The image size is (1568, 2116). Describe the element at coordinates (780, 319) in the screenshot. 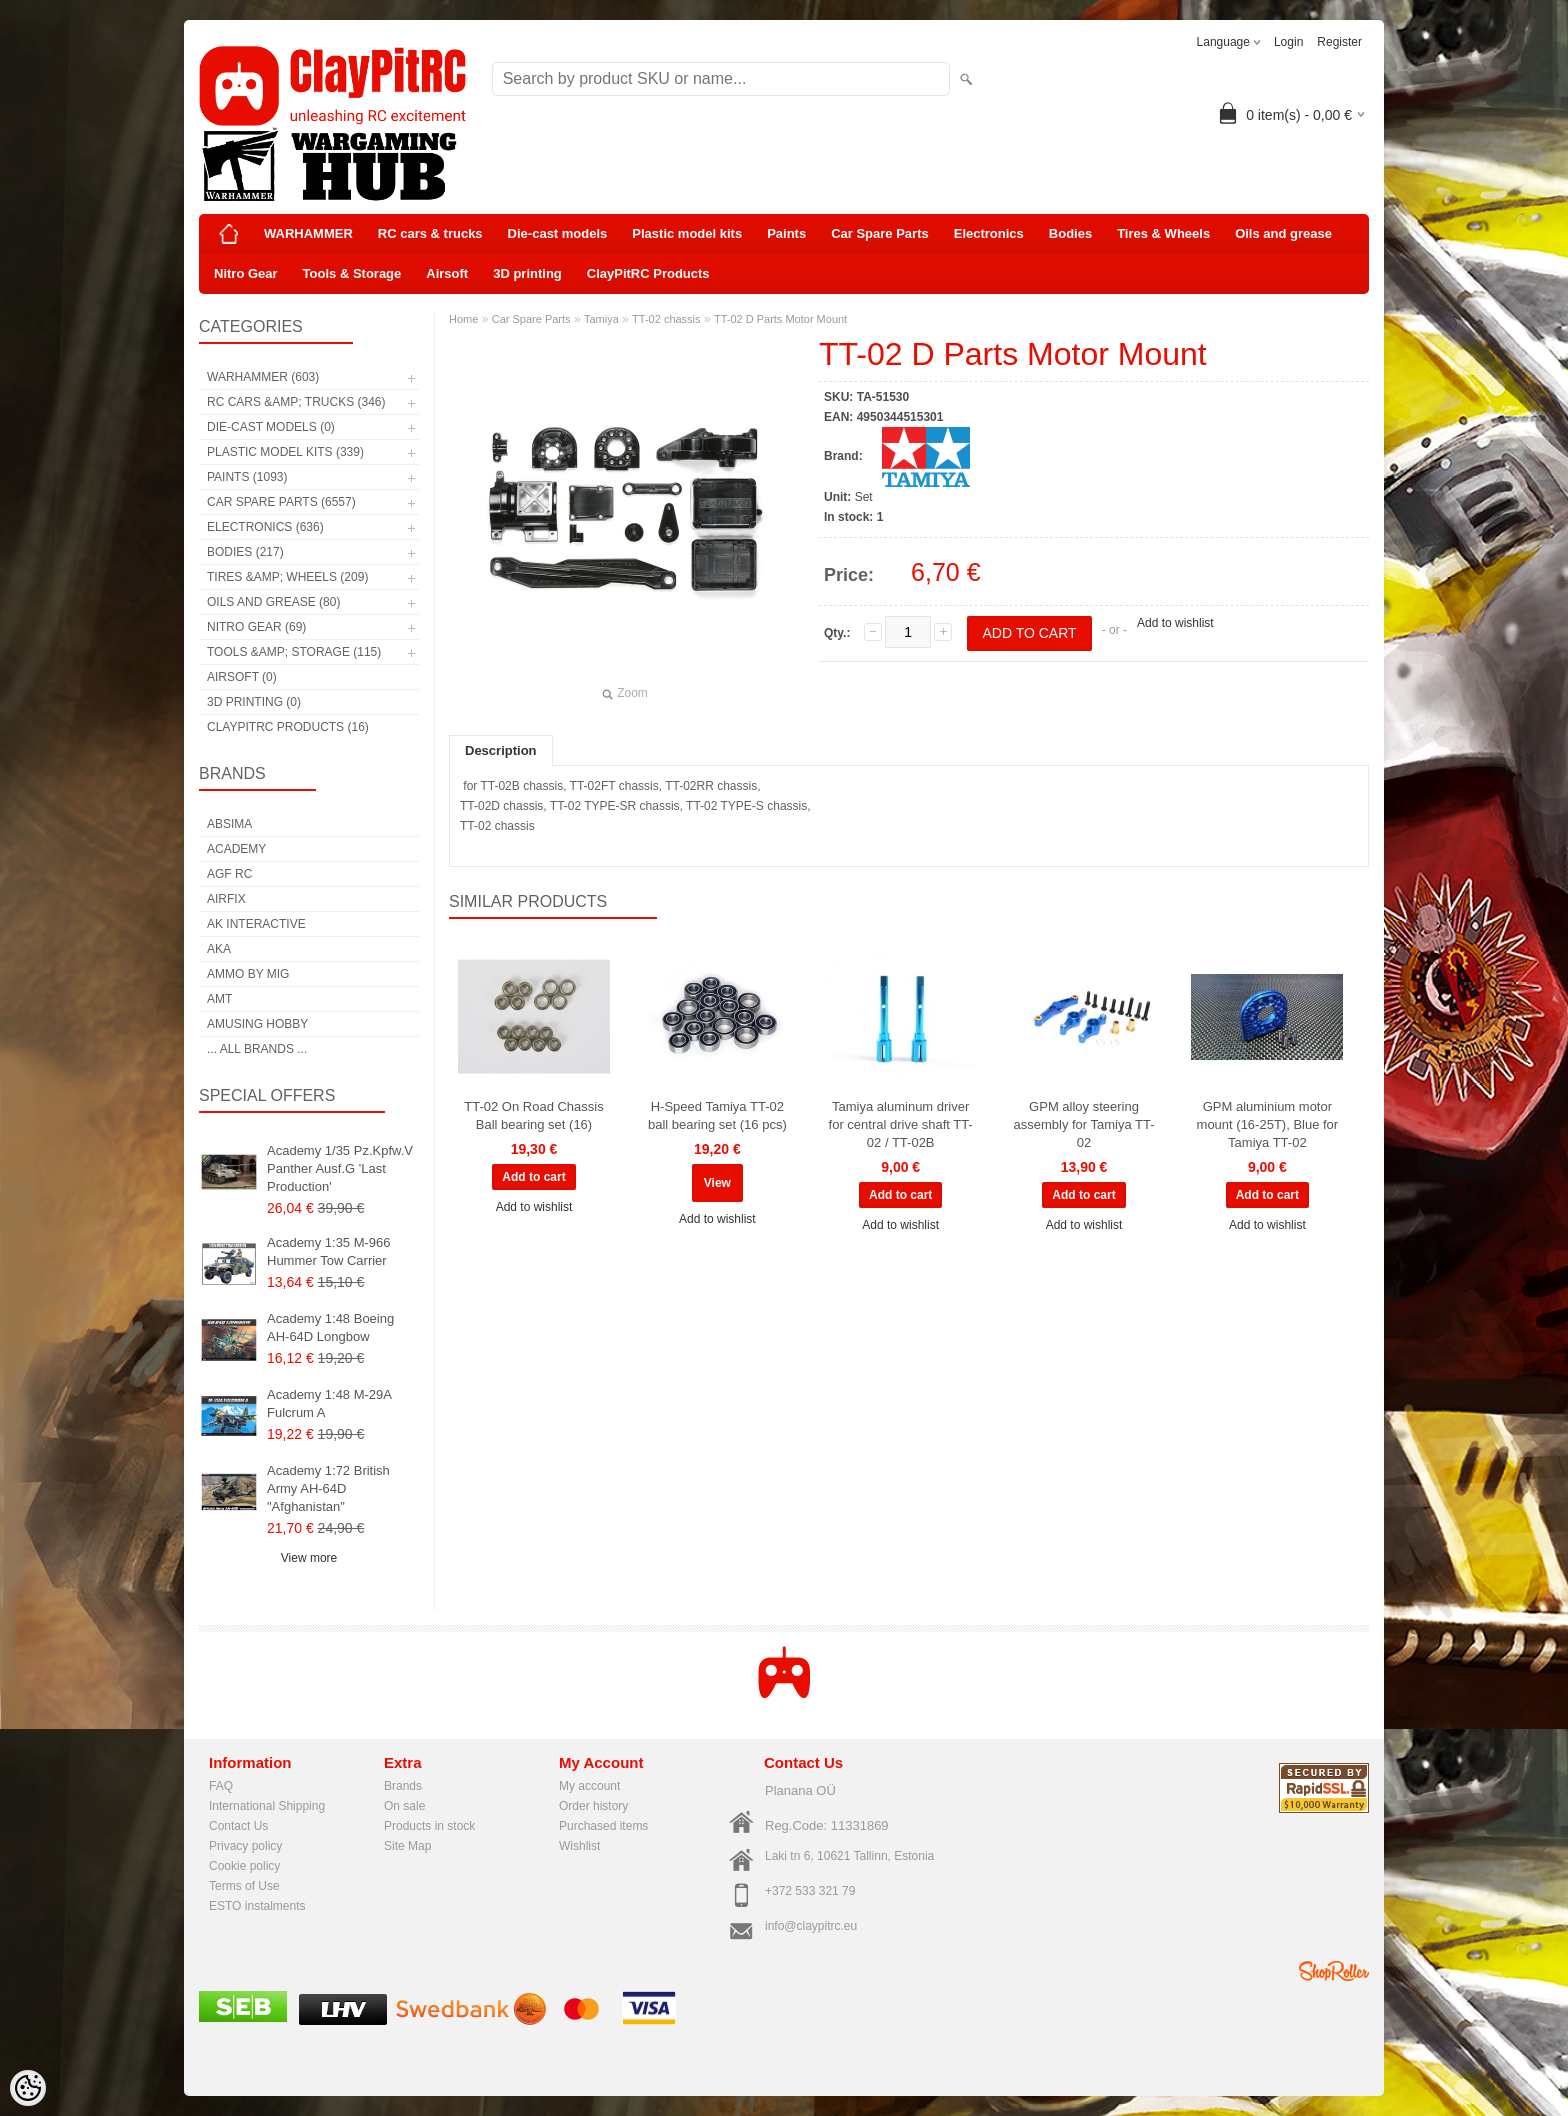

I see `TT-02 D Parts Motor Mount` at that location.